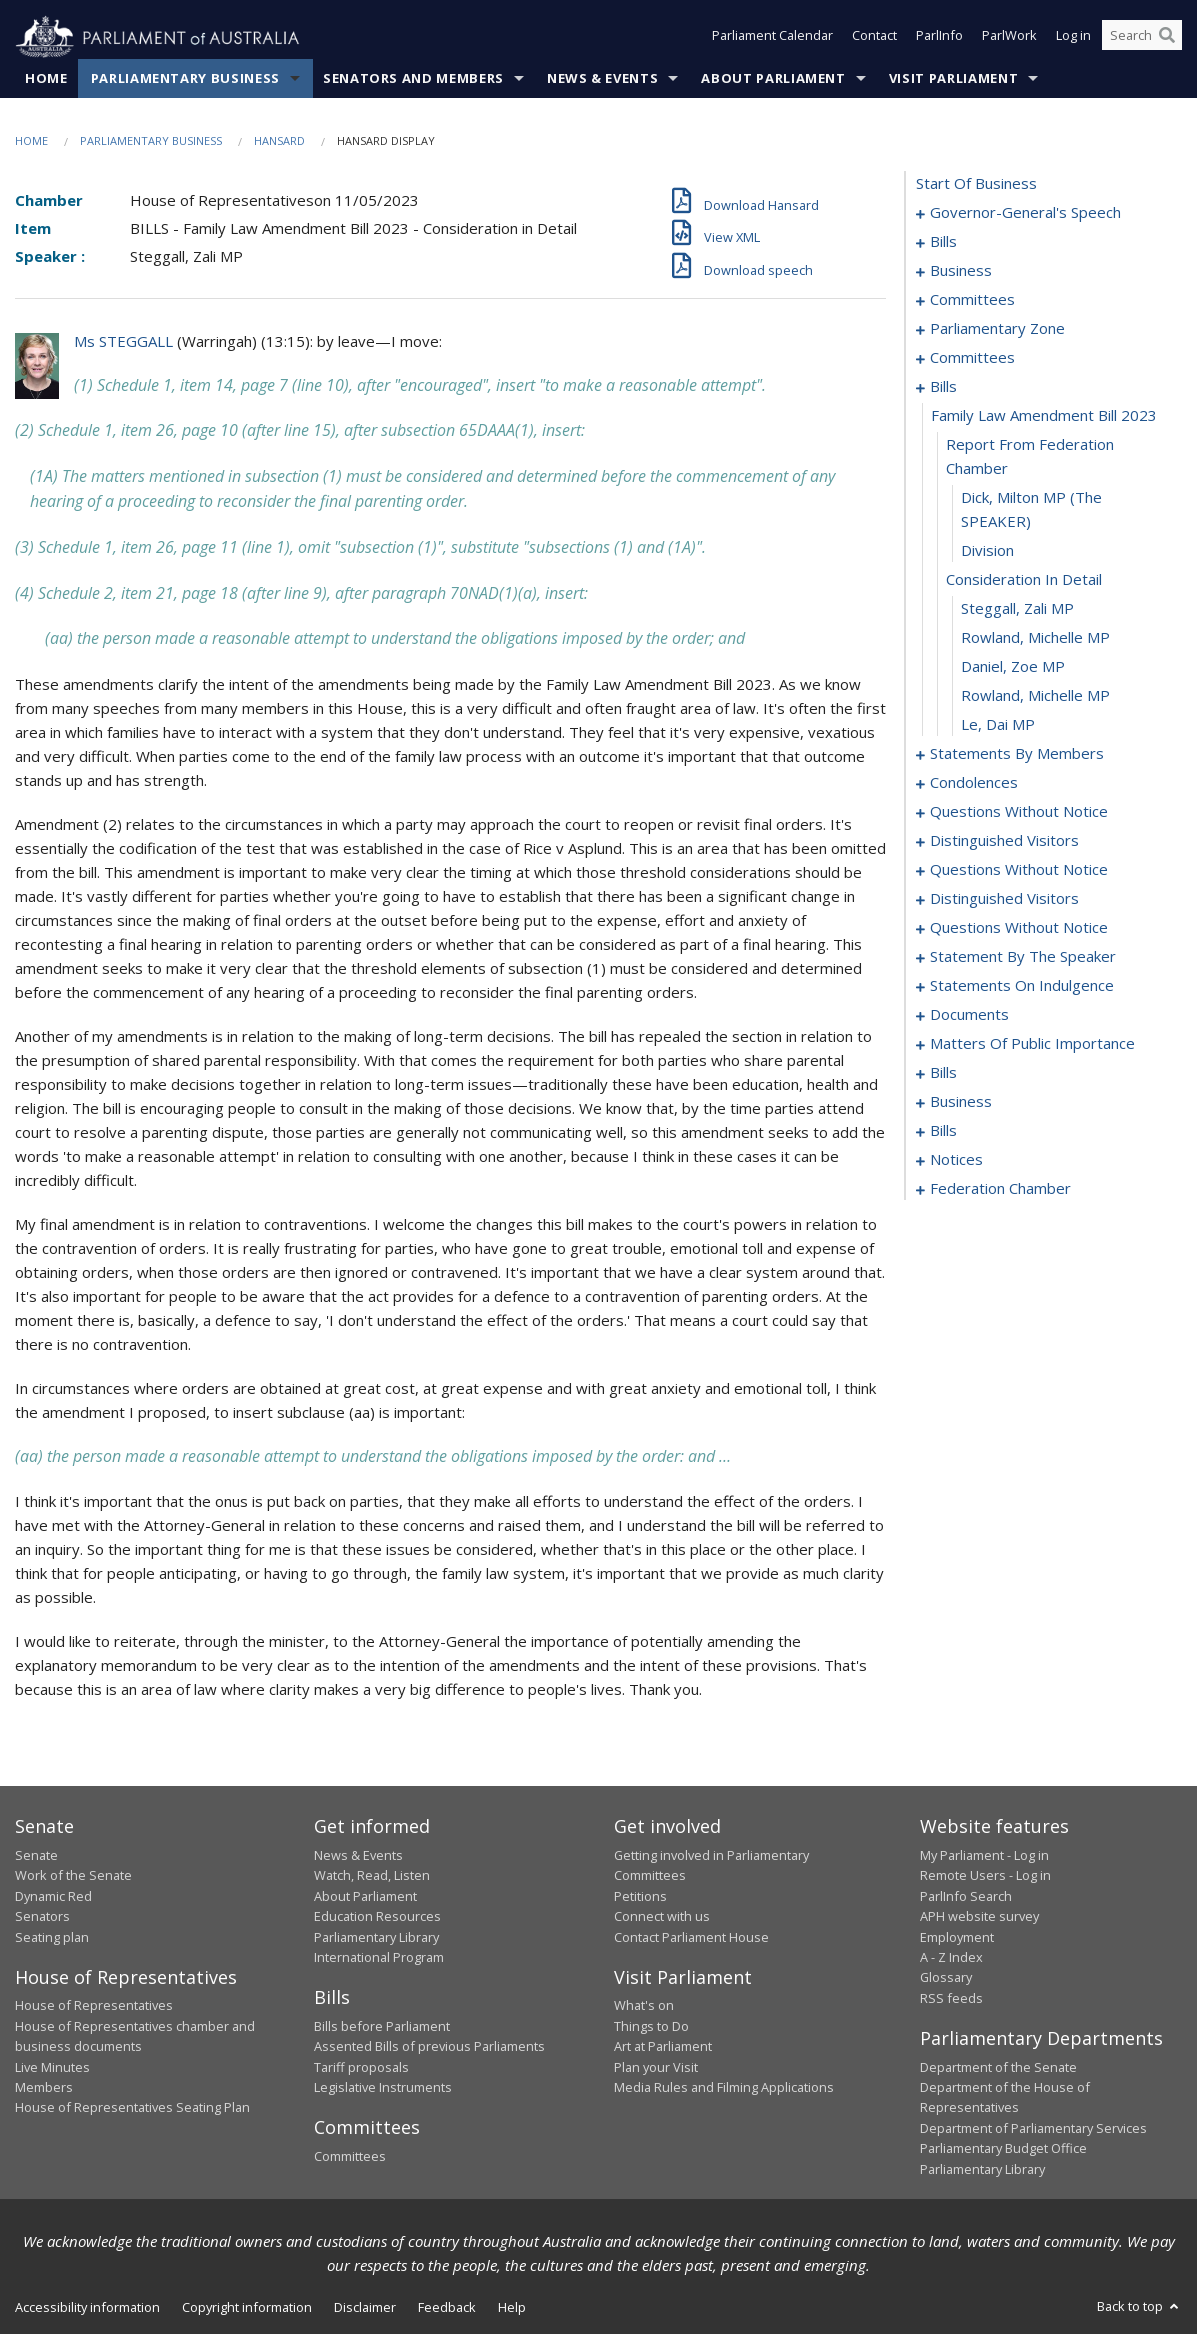 The height and width of the screenshot is (2335, 1197). Describe the element at coordinates (382, 2026) in the screenshot. I see `Bills before Parliament` at that location.